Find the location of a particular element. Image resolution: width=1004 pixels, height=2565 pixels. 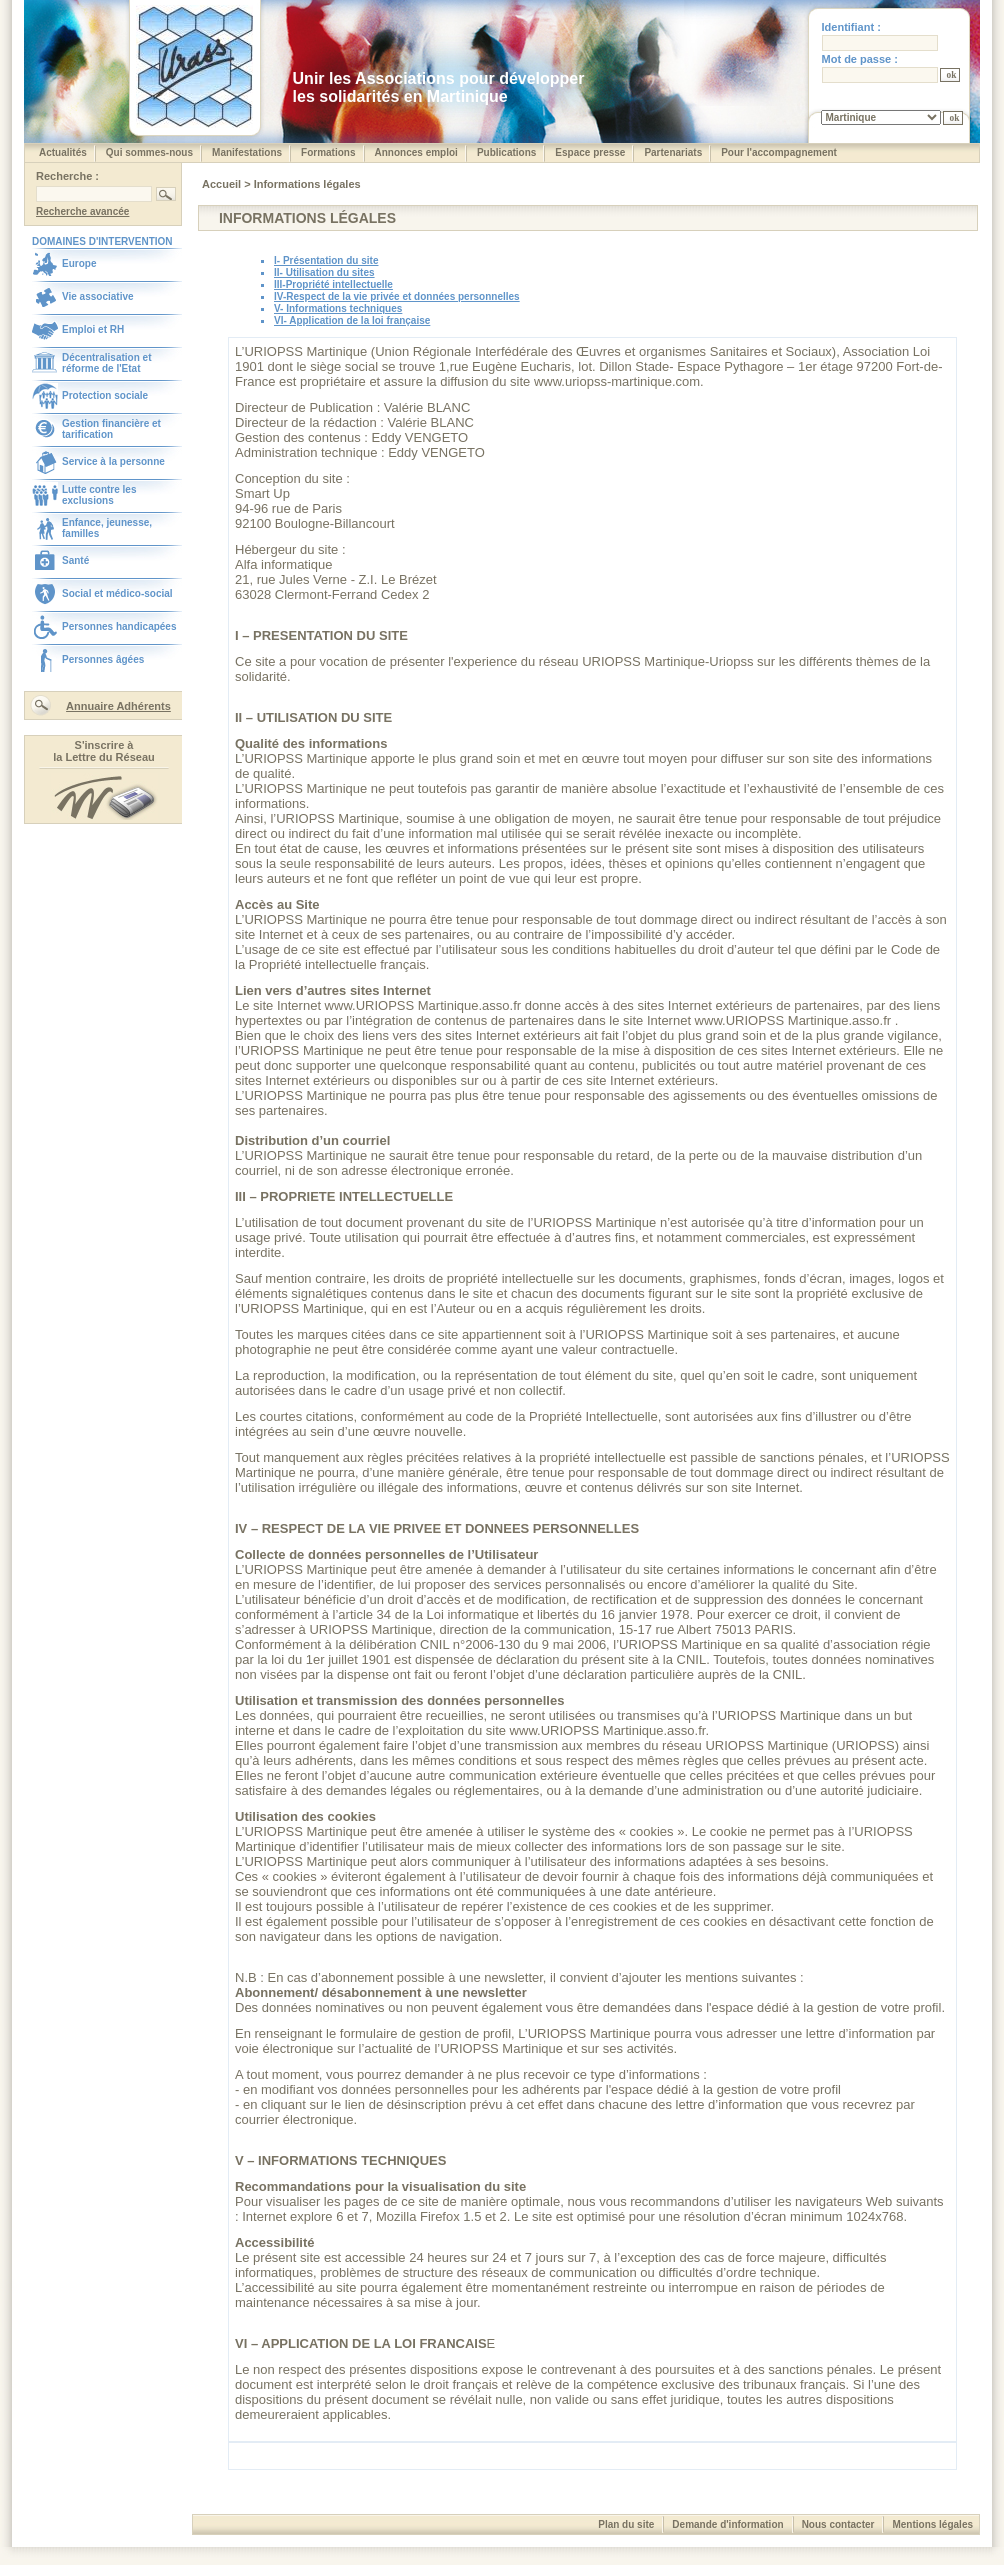

Plan du site is located at coordinates (626, 2524).